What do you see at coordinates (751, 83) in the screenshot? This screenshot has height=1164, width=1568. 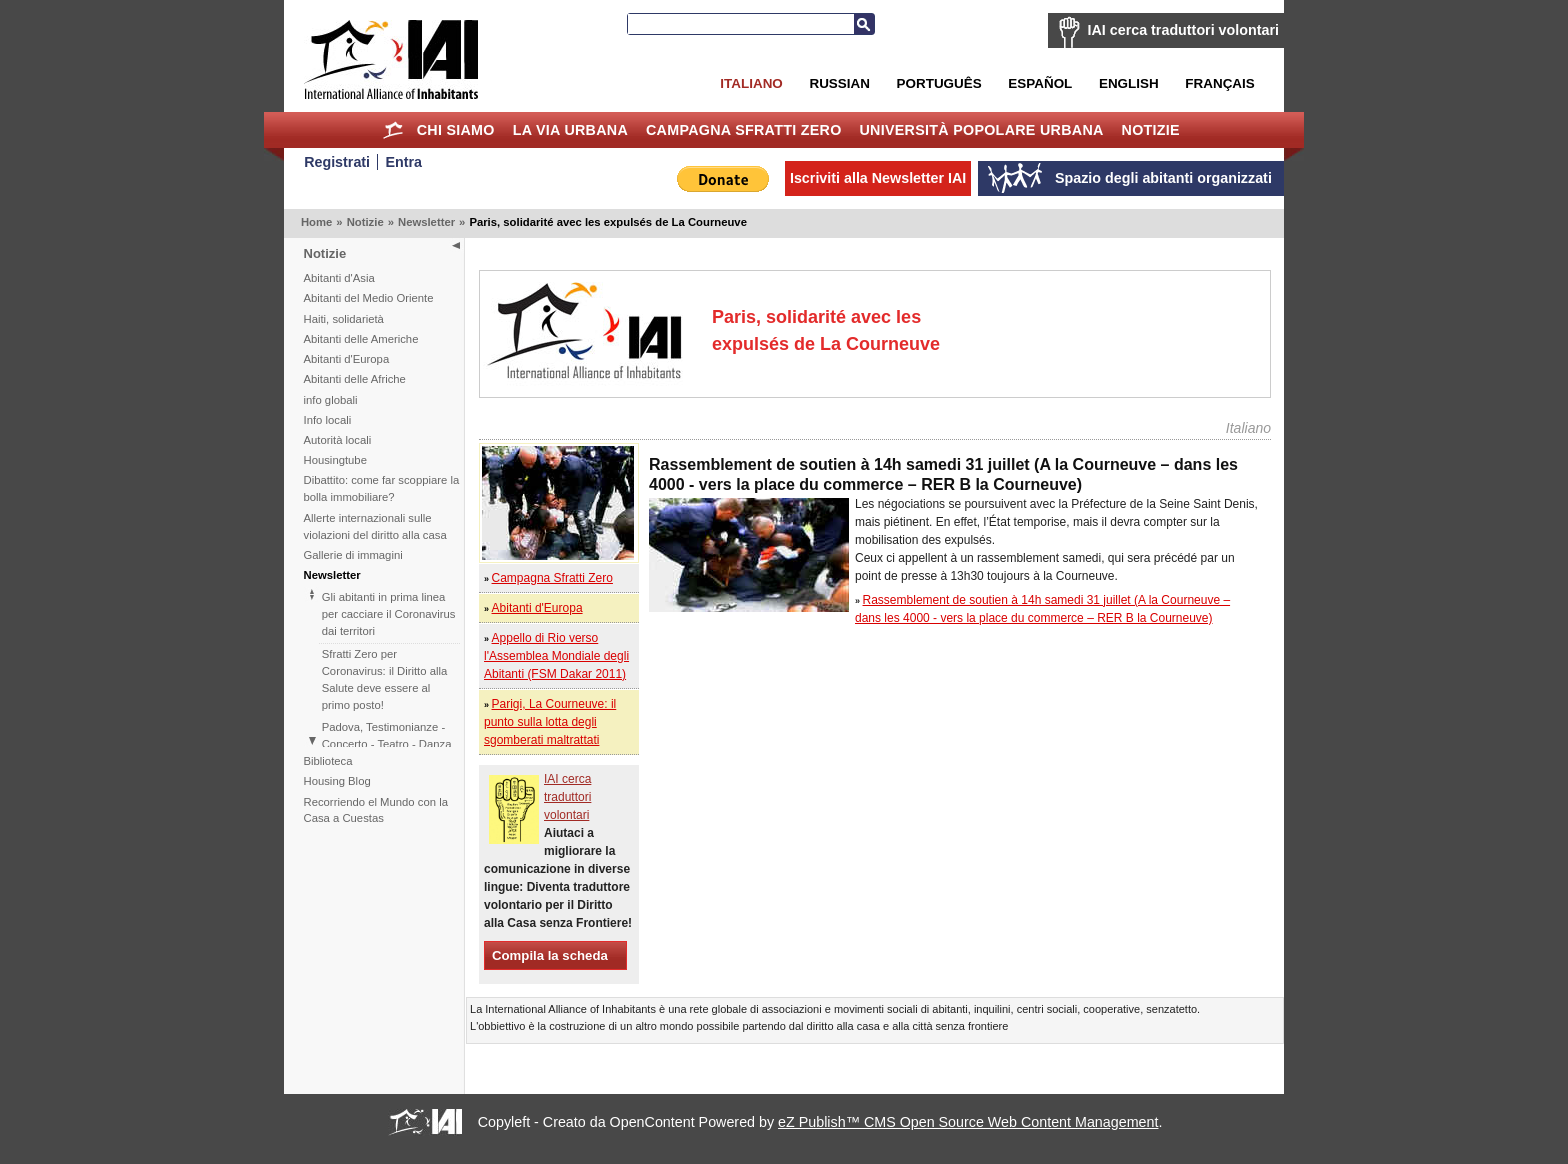 I see `Italiano` at bounding box center [751, 83].